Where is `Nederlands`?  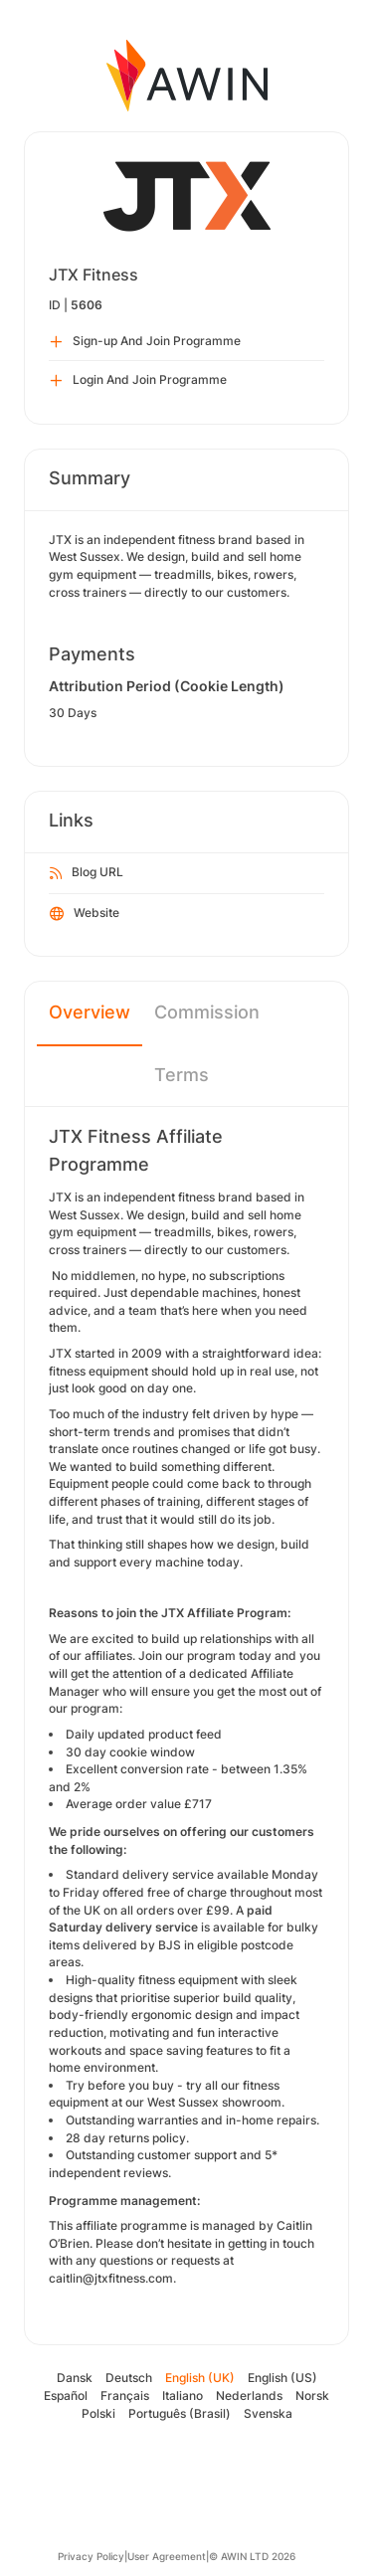
Nederlands is located at coordinates (249, 2395).